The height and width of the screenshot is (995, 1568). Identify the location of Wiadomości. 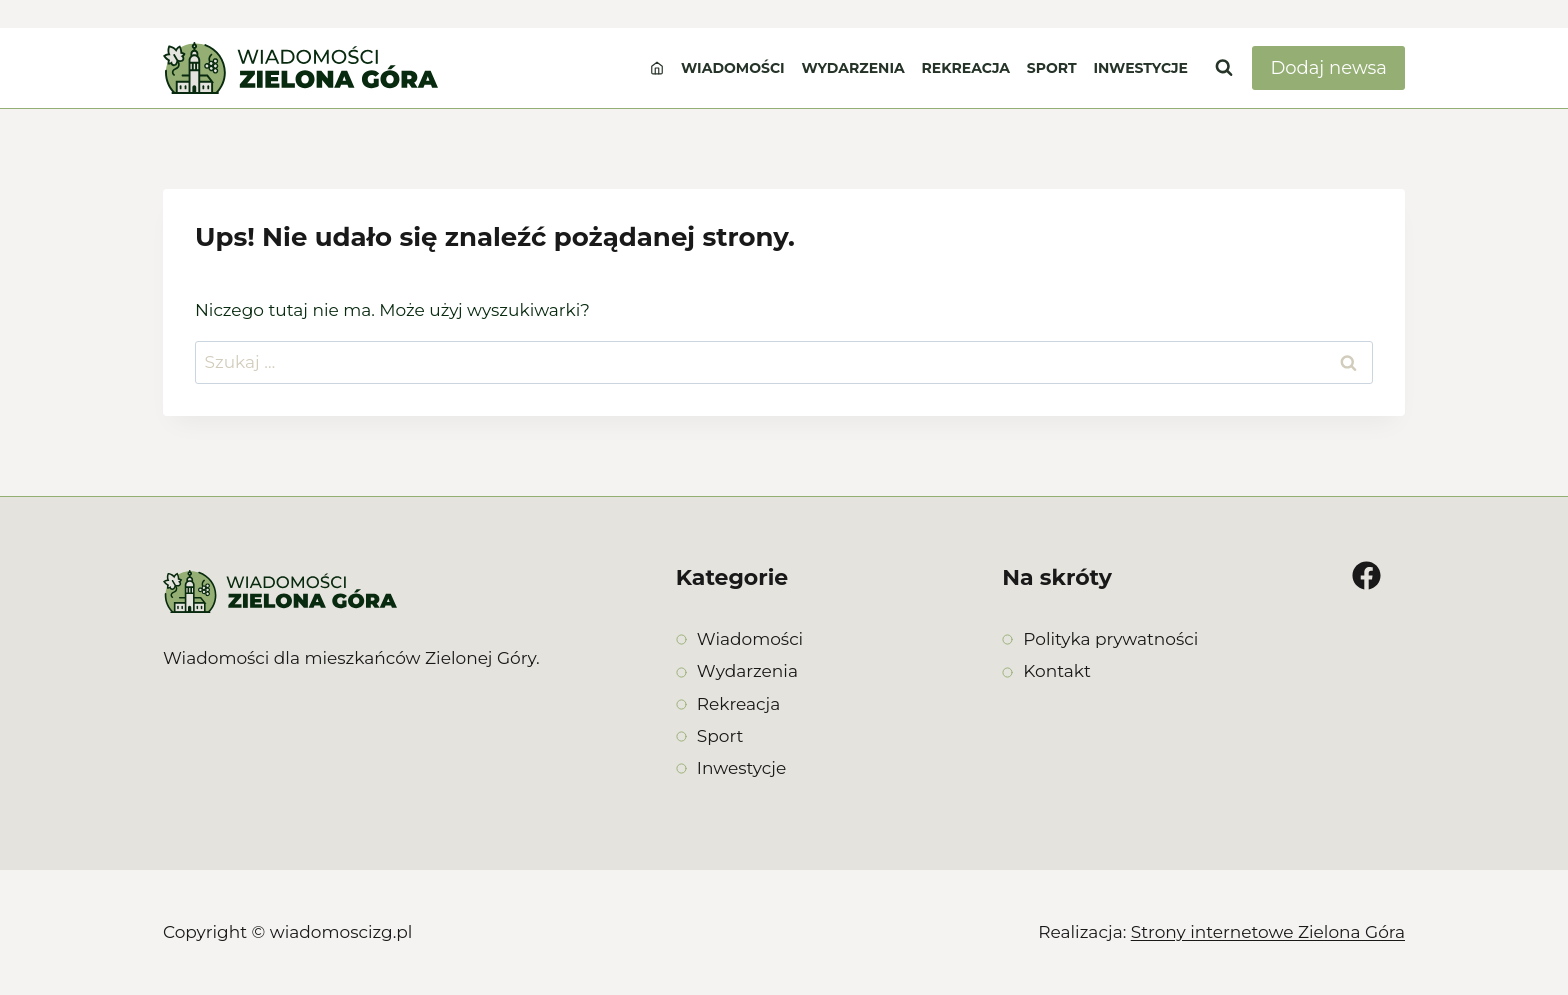
(733, 68).